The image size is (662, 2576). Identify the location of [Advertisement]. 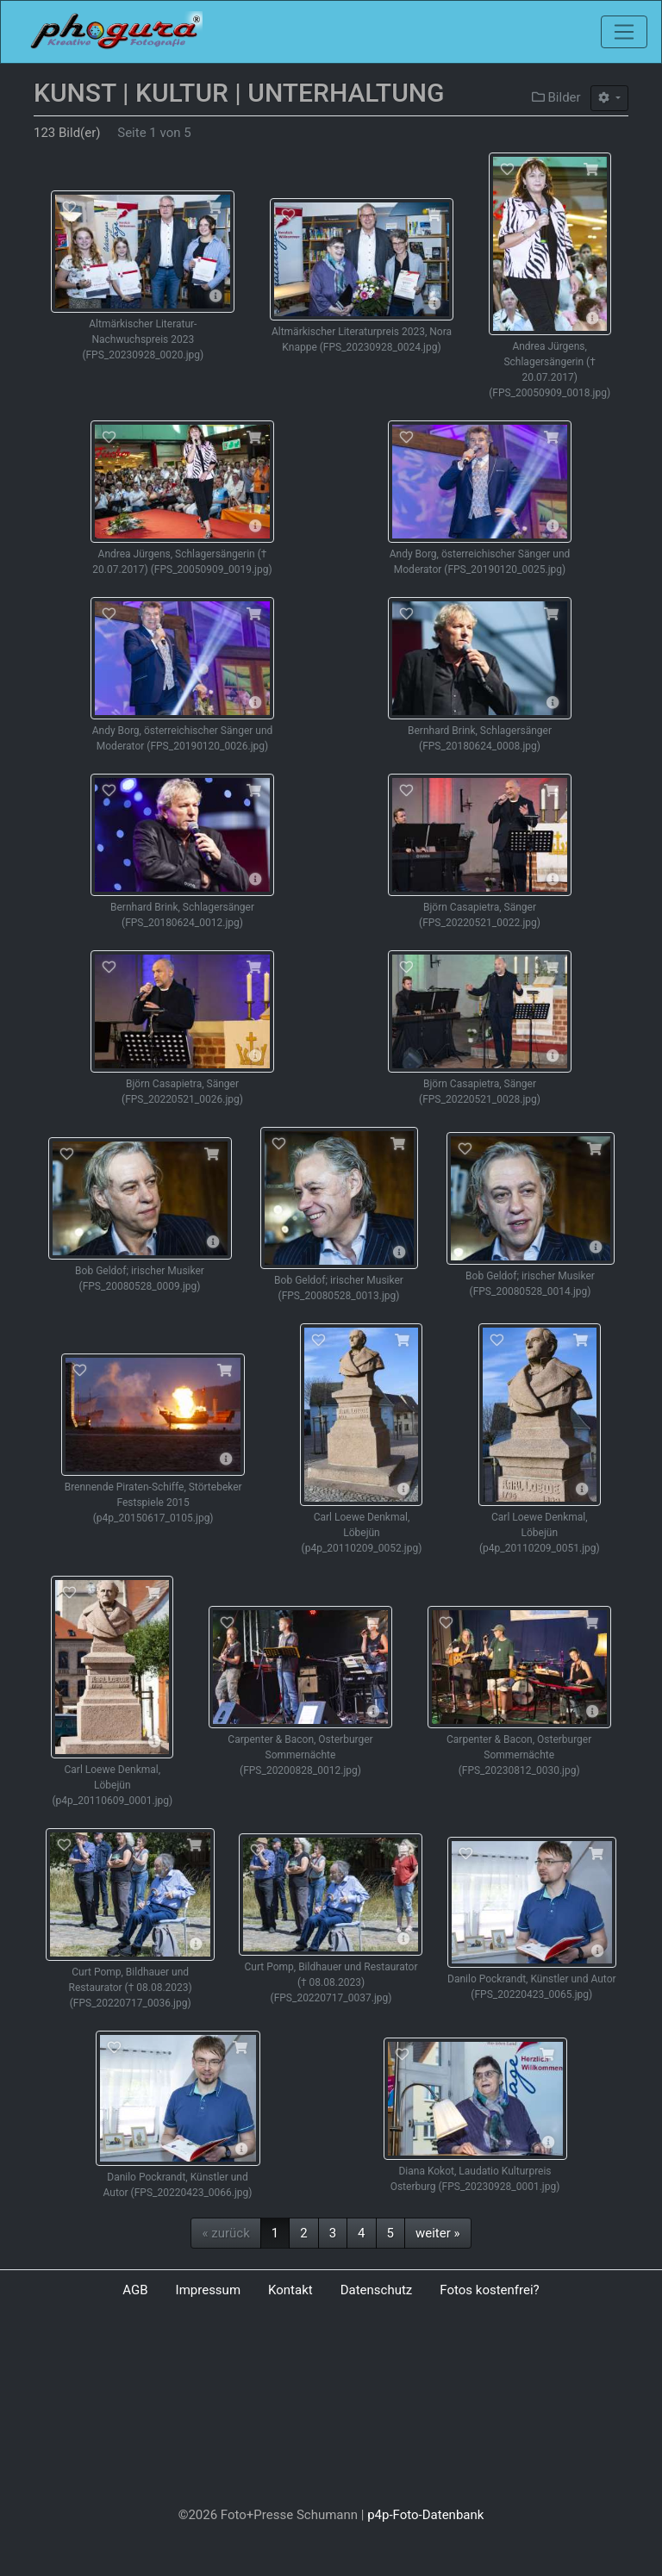
(331, 2406).